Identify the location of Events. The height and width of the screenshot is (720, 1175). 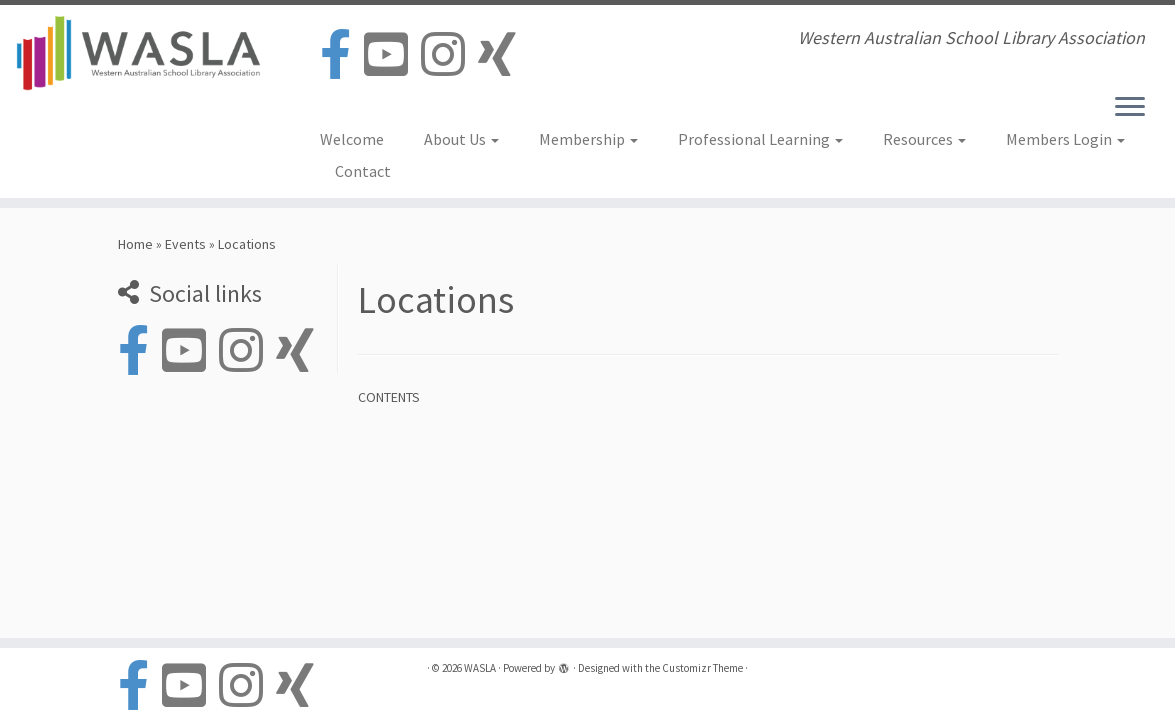
(185, 244).